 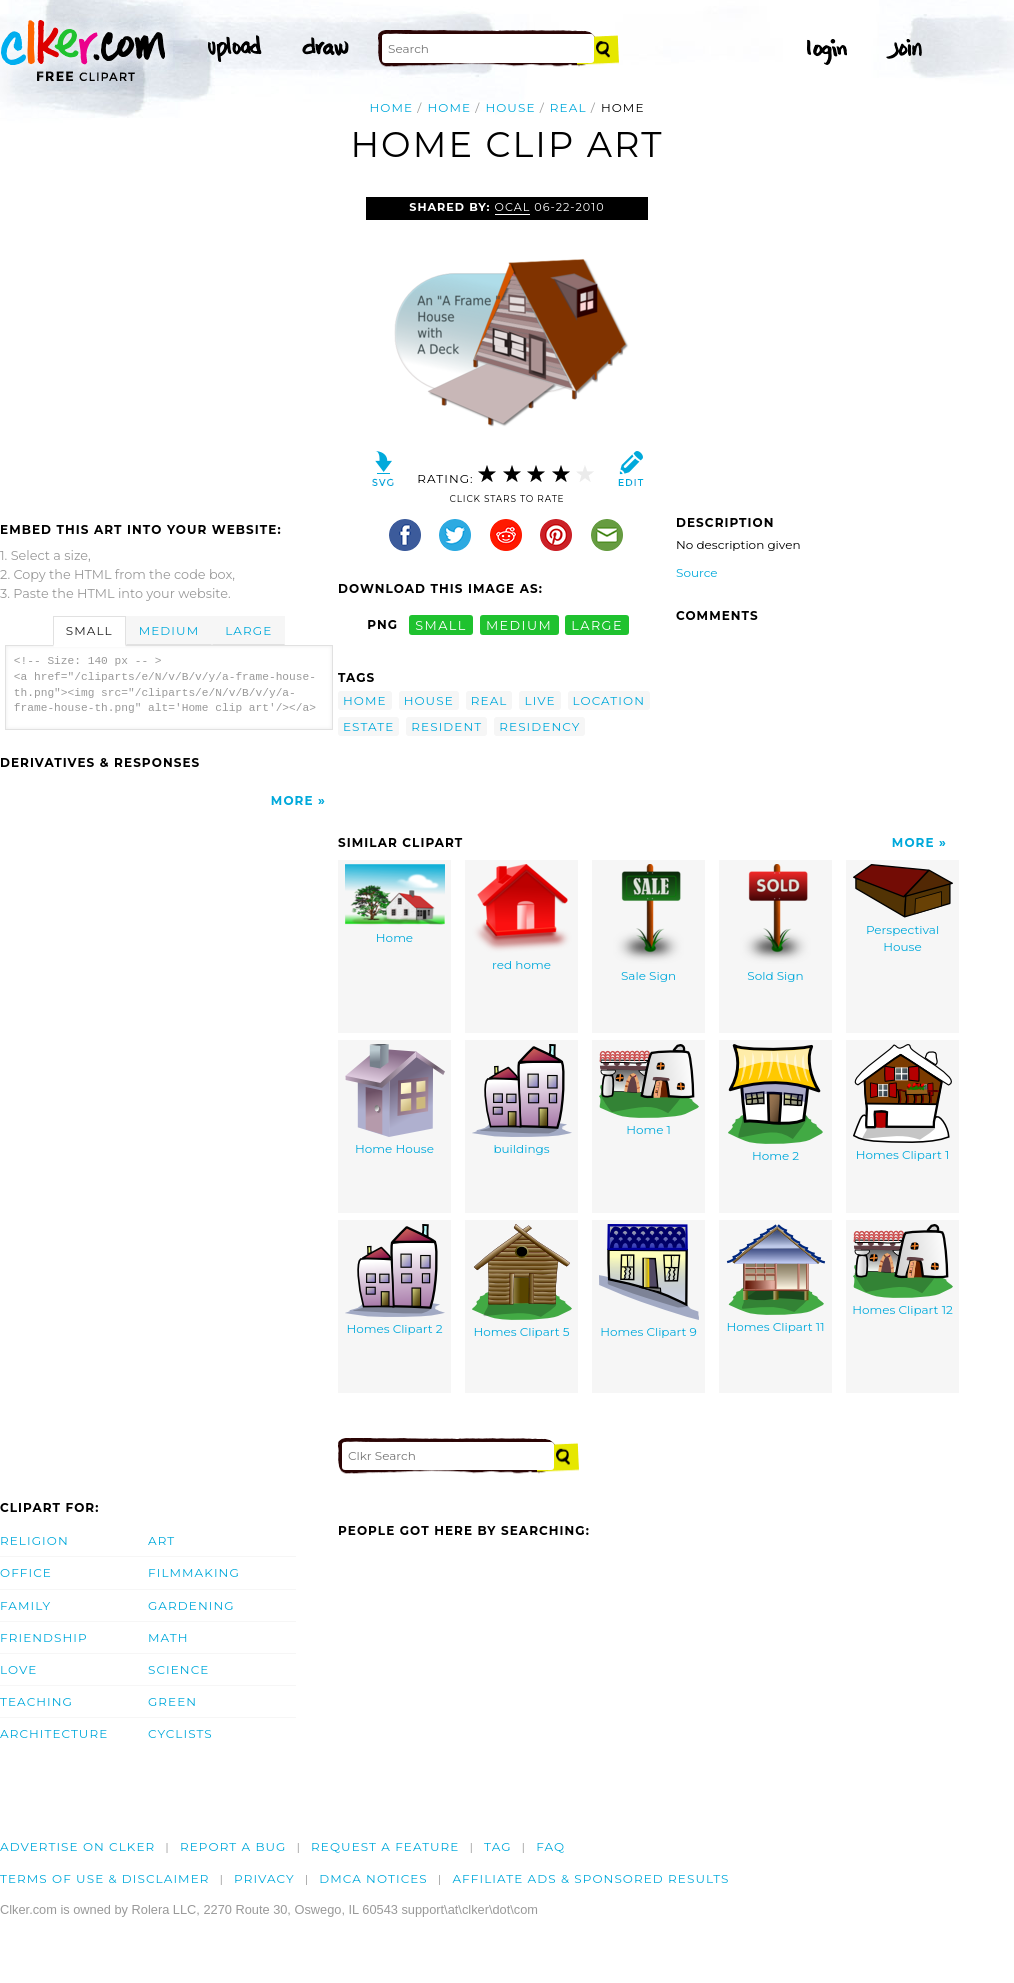 What do you see at coordinates (775, 924) in the screenshot?
I see `Sold Sign` at bounding box center [775, 924].